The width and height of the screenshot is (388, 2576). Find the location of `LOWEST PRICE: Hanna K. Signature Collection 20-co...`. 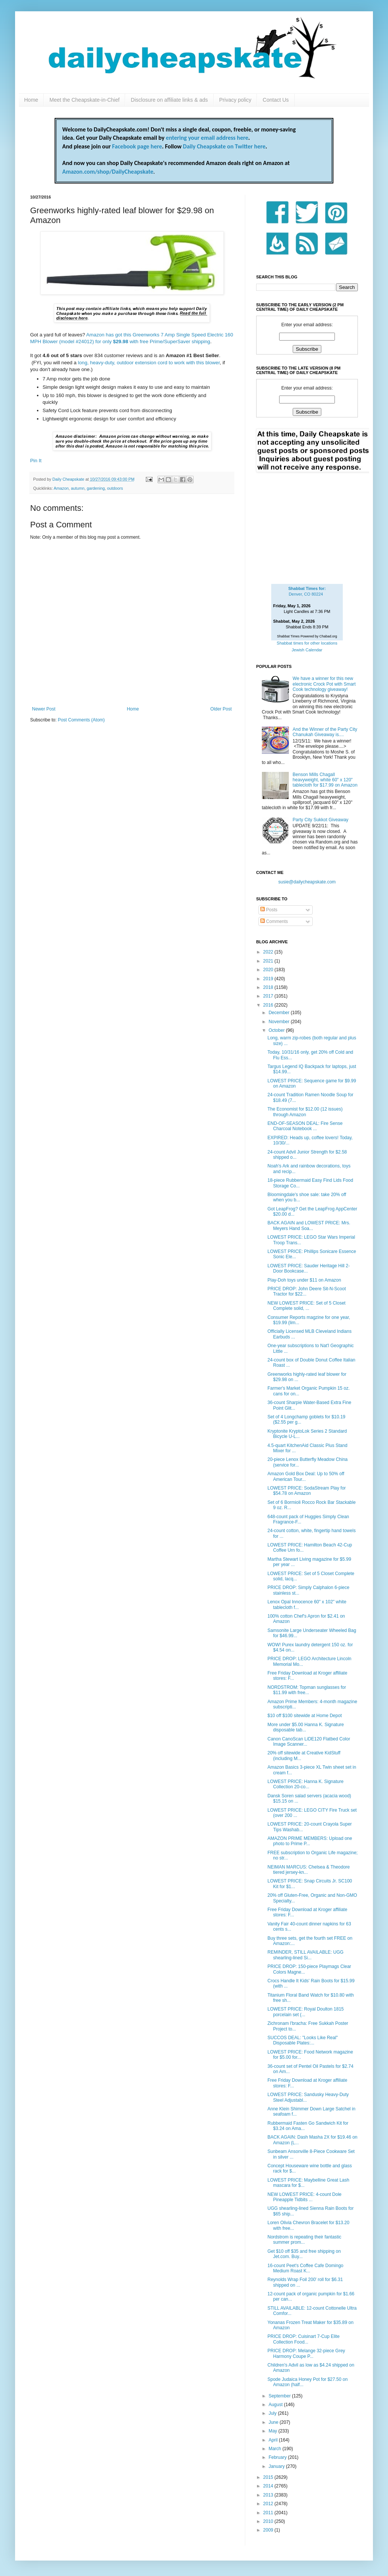

LOWEST PRICE: Hanna K. Signature Collection 20-co... is located at coordinates (305, 1784).